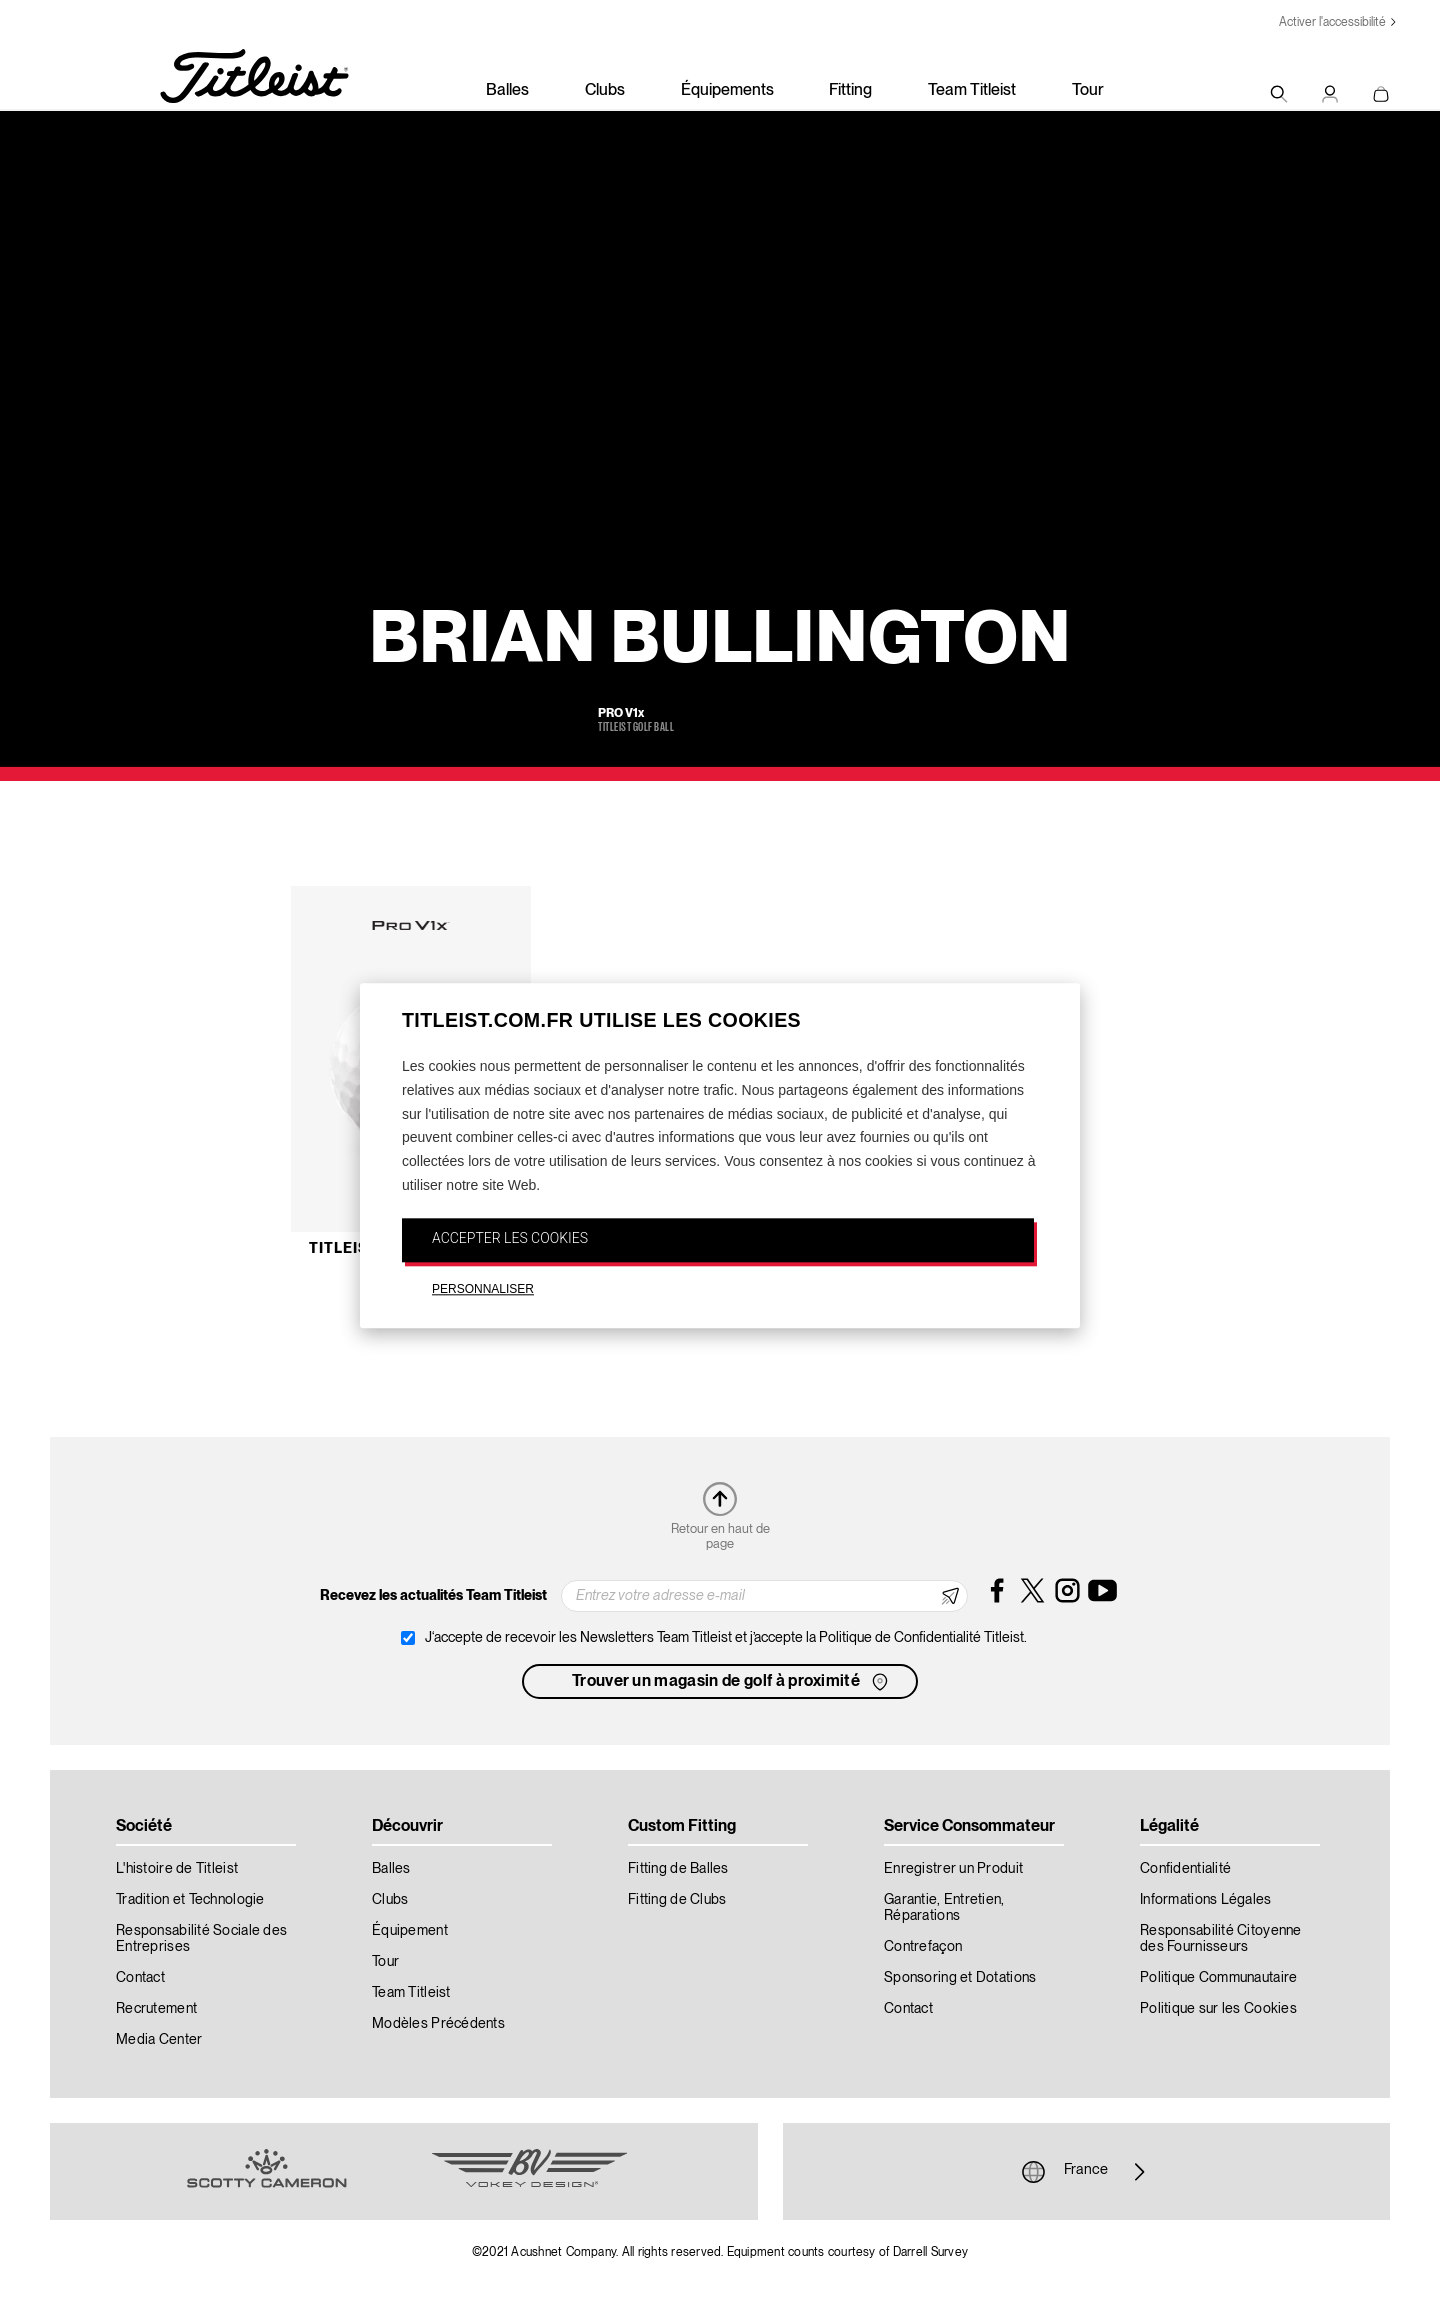  Describe the element at coordinates (972, 91) in the screenshot. I see `Team Titleist` at that location.